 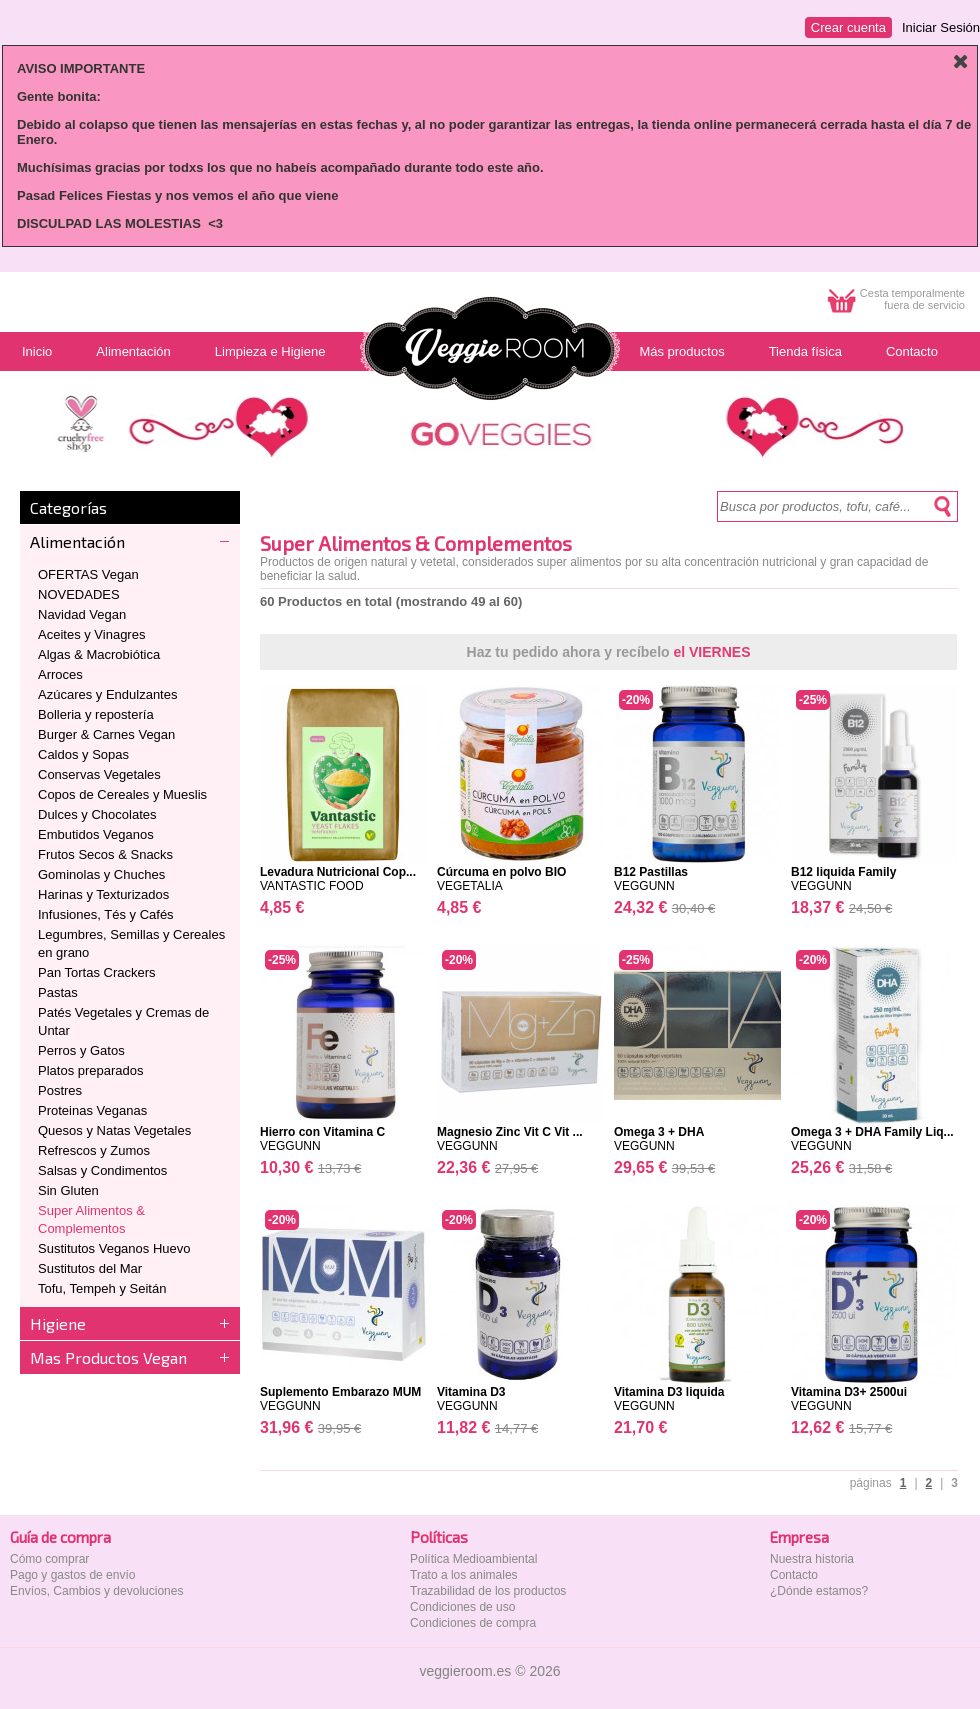 I want to click on Perros y Gatos, so click(x=81, y=1050).